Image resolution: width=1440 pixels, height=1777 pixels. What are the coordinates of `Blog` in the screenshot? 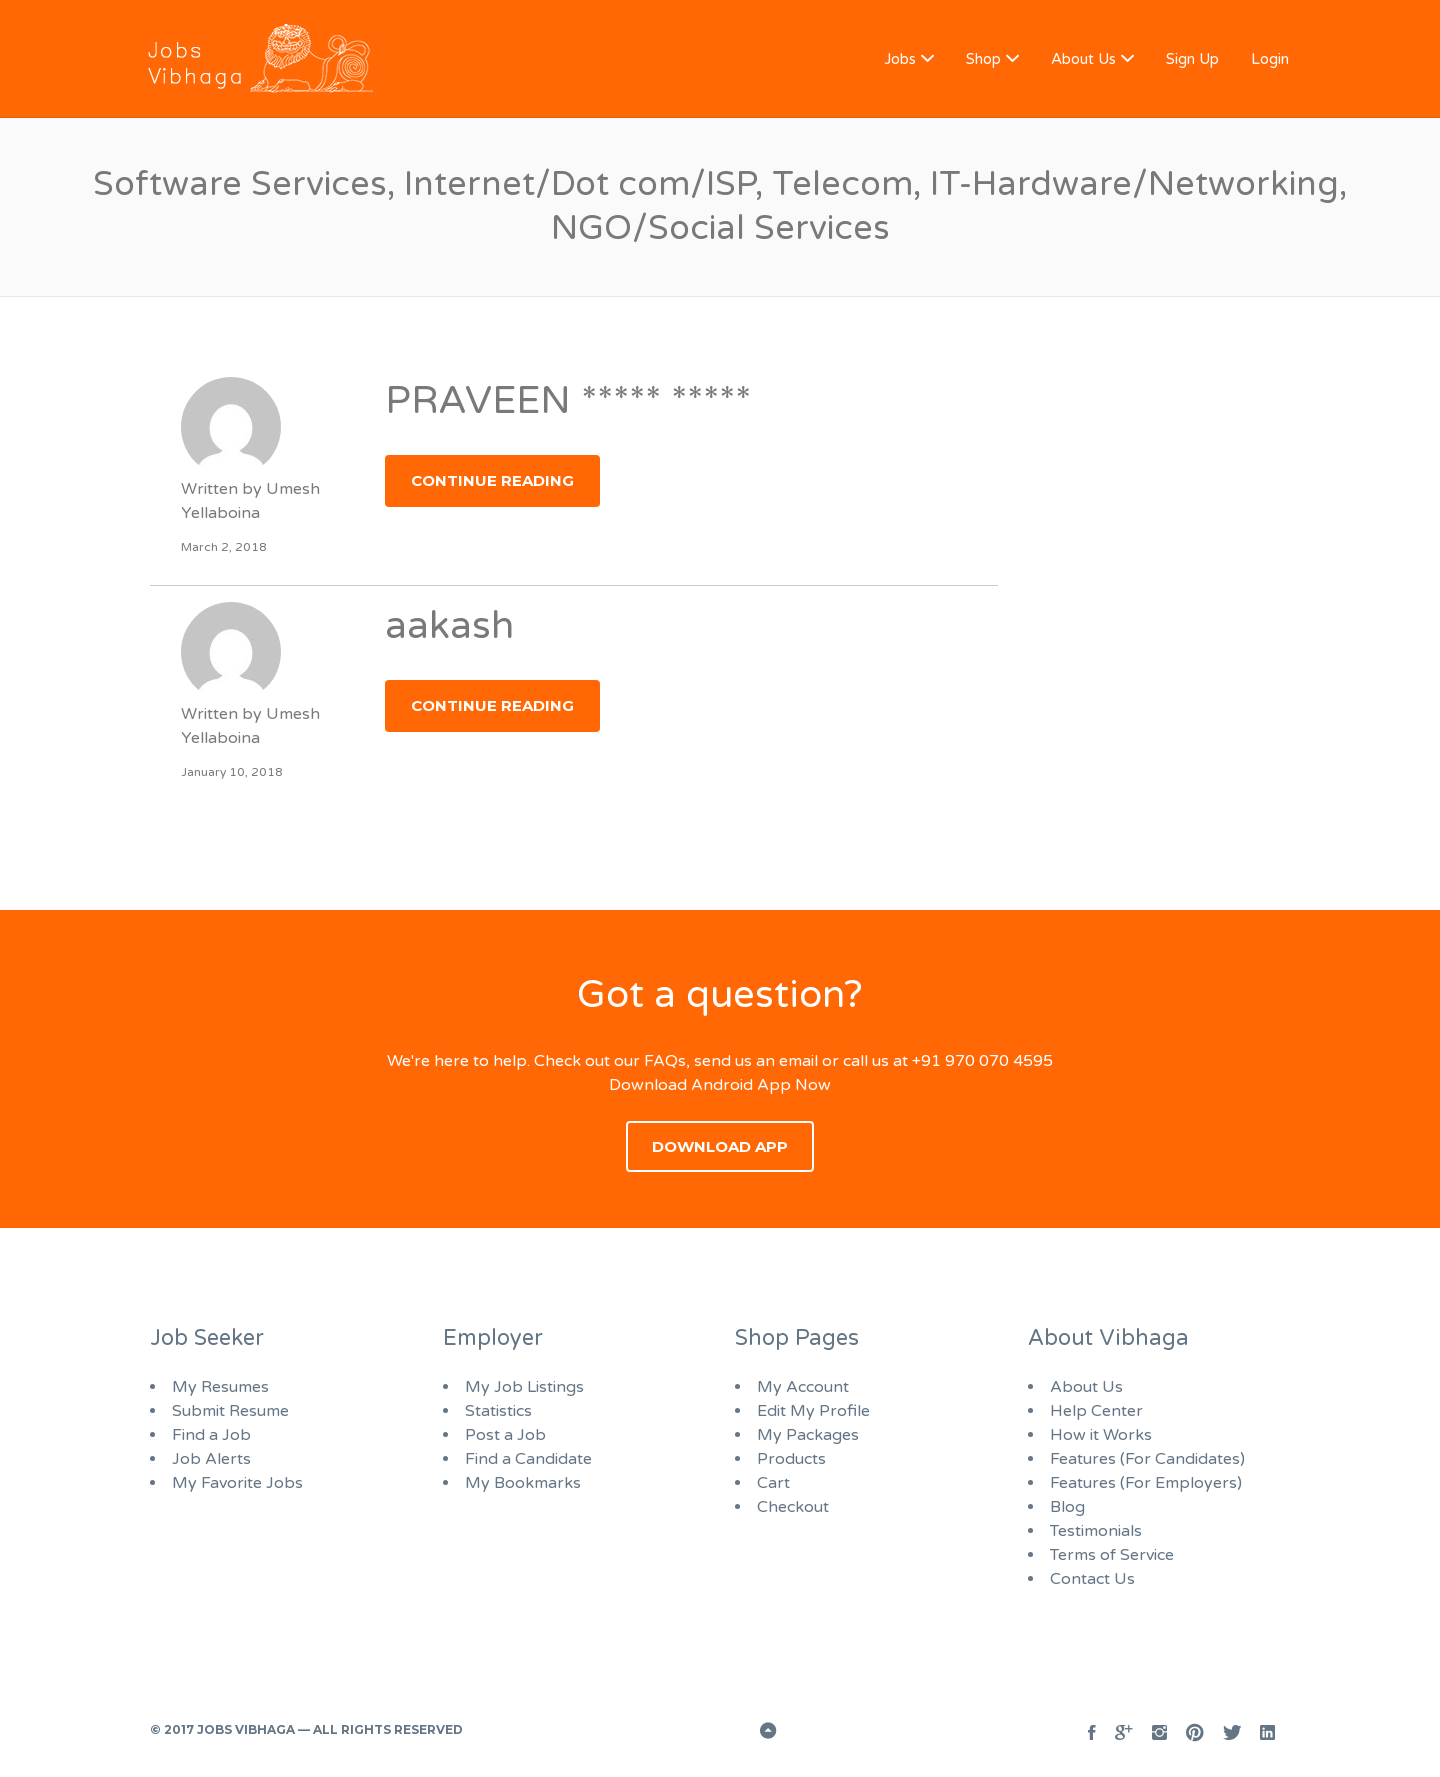 It's located at (1067, 1507).